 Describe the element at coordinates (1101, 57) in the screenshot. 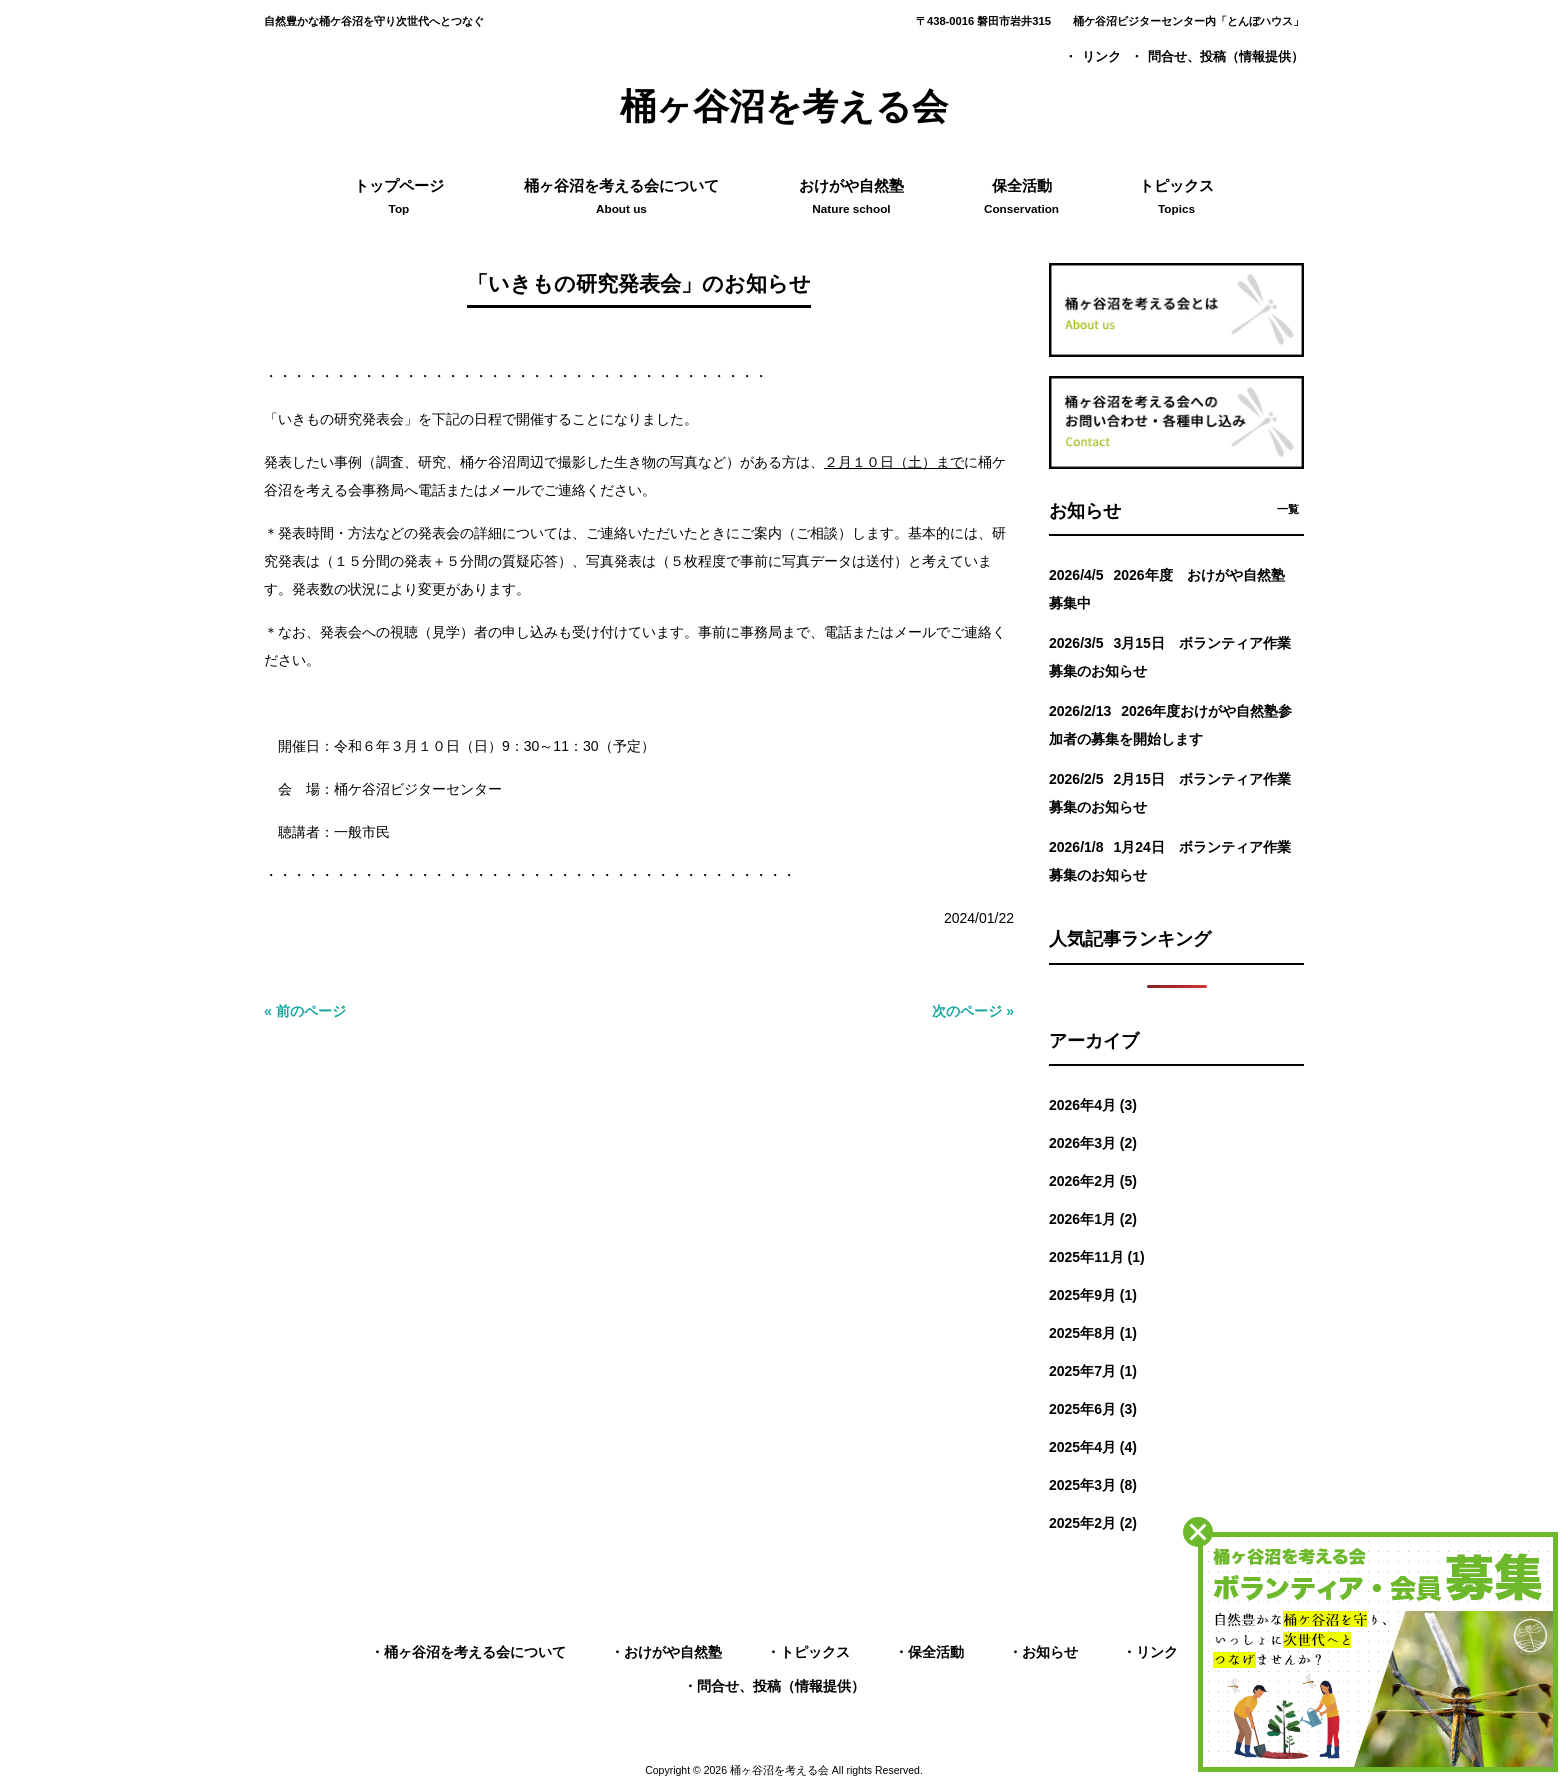

I see `リンク` at that location.